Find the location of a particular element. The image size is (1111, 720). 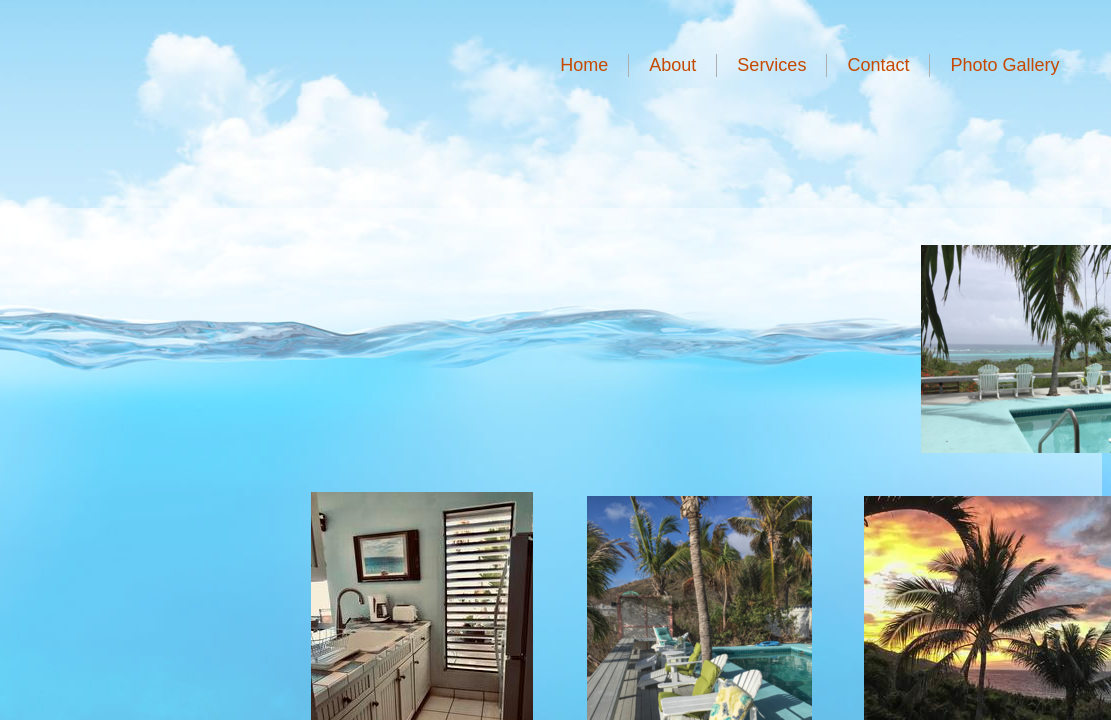

Contact is located at coordinates (878, 65).